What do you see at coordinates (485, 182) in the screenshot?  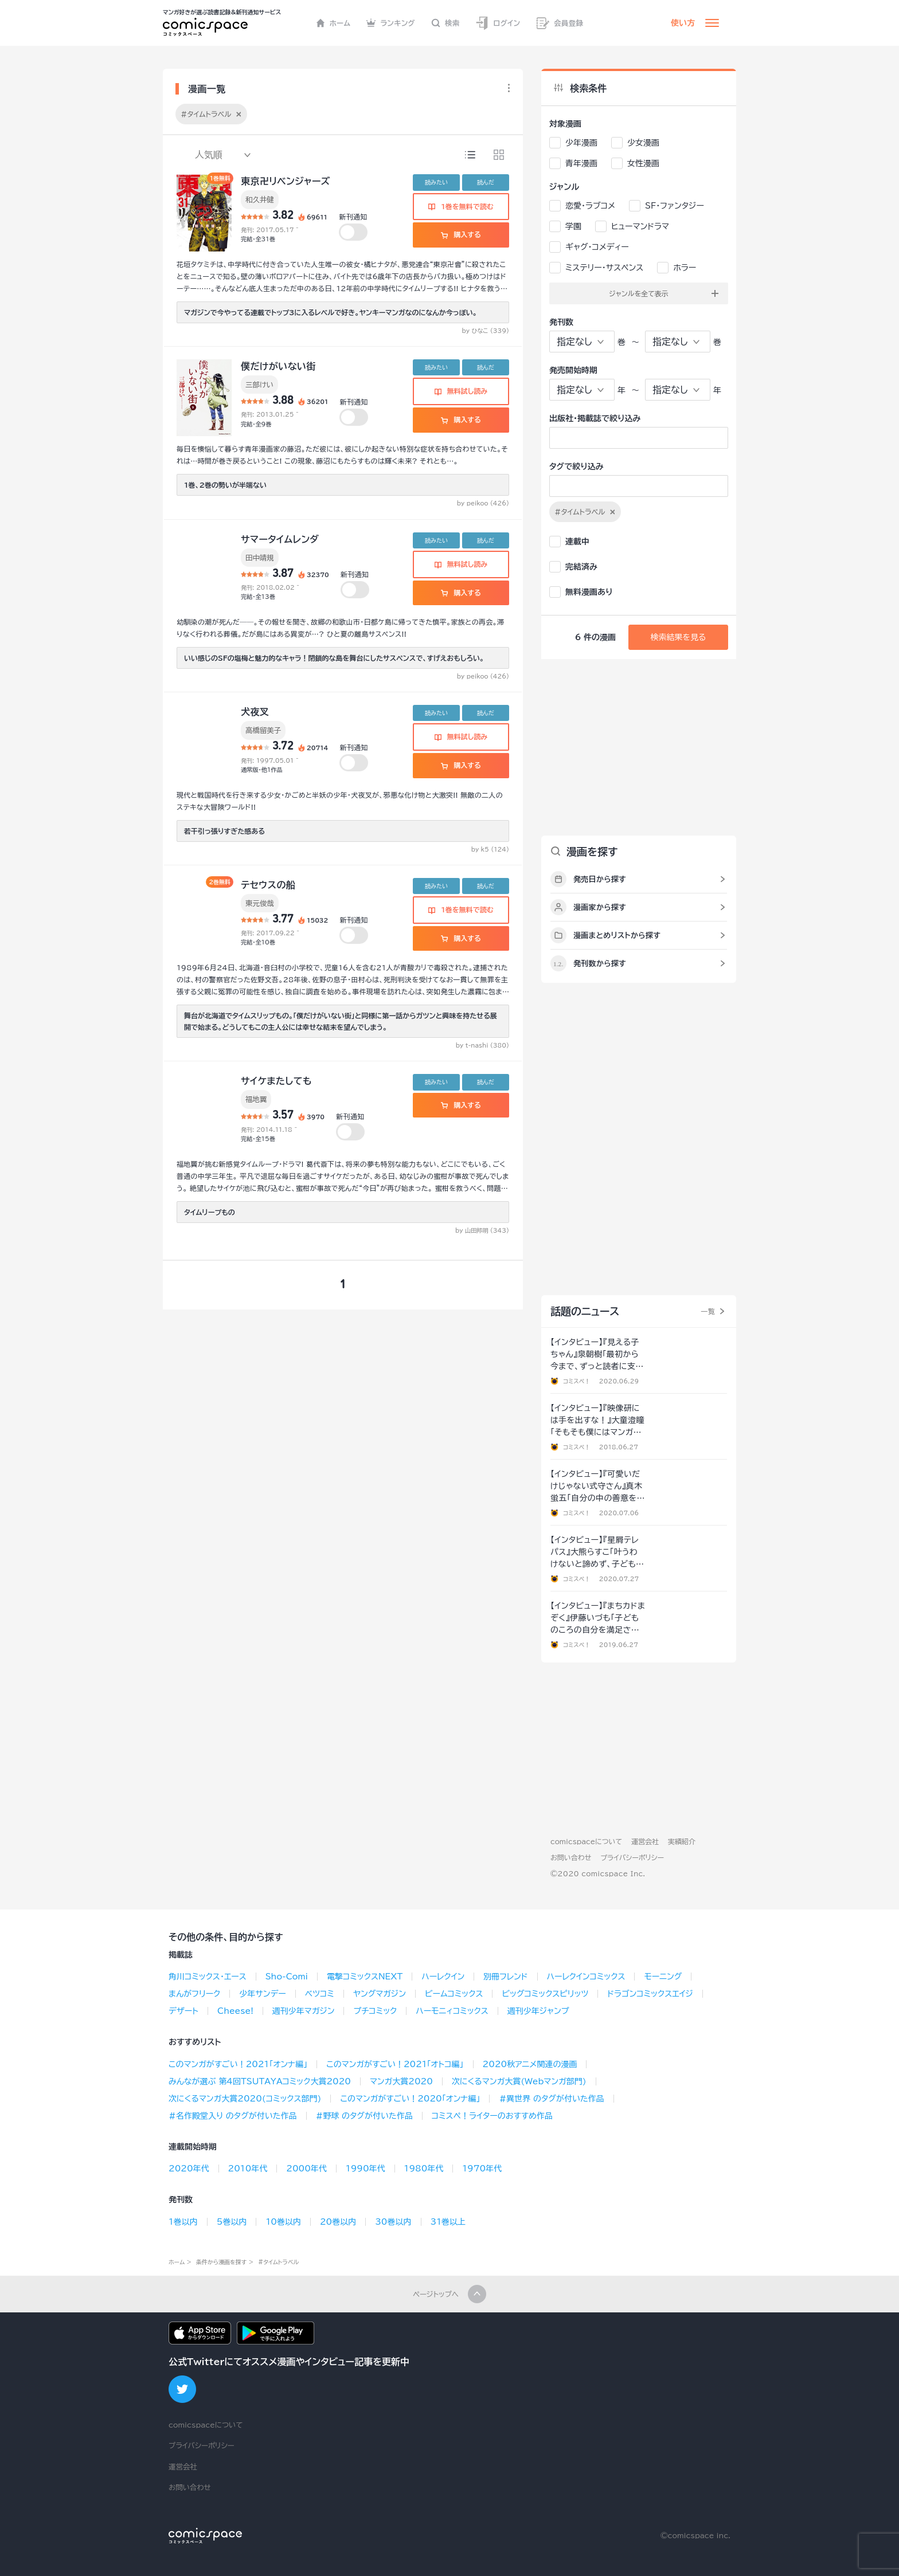 I see `読んだ` at bounding box center [485, 182].